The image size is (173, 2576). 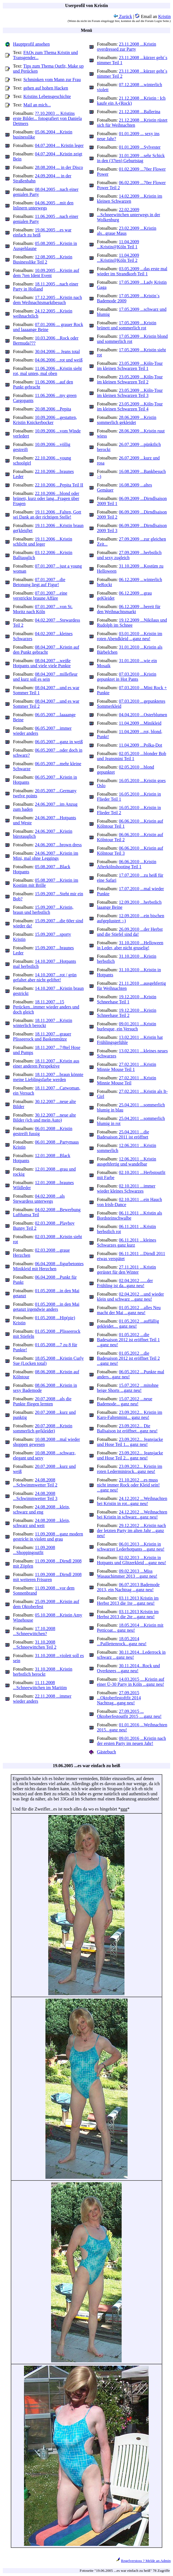 What do you see at coordinates (128, 1601) in the screenshot?
I see `03.11.2013 Kristin im Herbst 2013 die 1te ...ganz neu!` at bounding box center [128, 1601].